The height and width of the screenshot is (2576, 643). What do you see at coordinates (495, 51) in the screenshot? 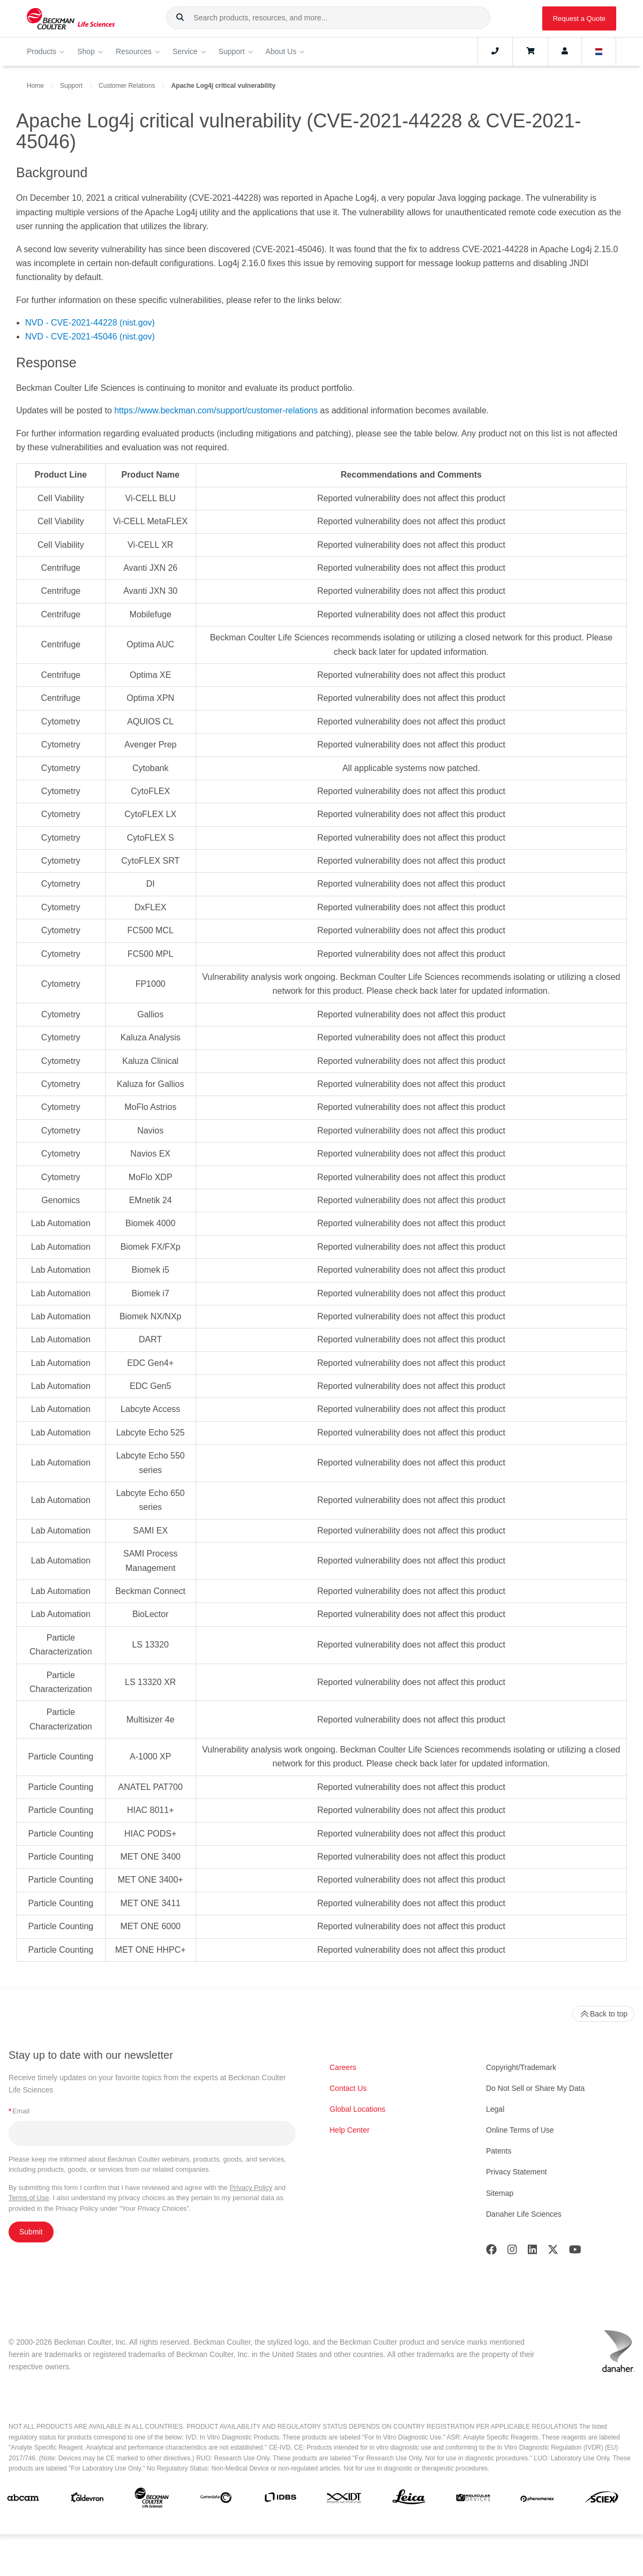
I see `[Contact]` at bounding box center [495, 51].